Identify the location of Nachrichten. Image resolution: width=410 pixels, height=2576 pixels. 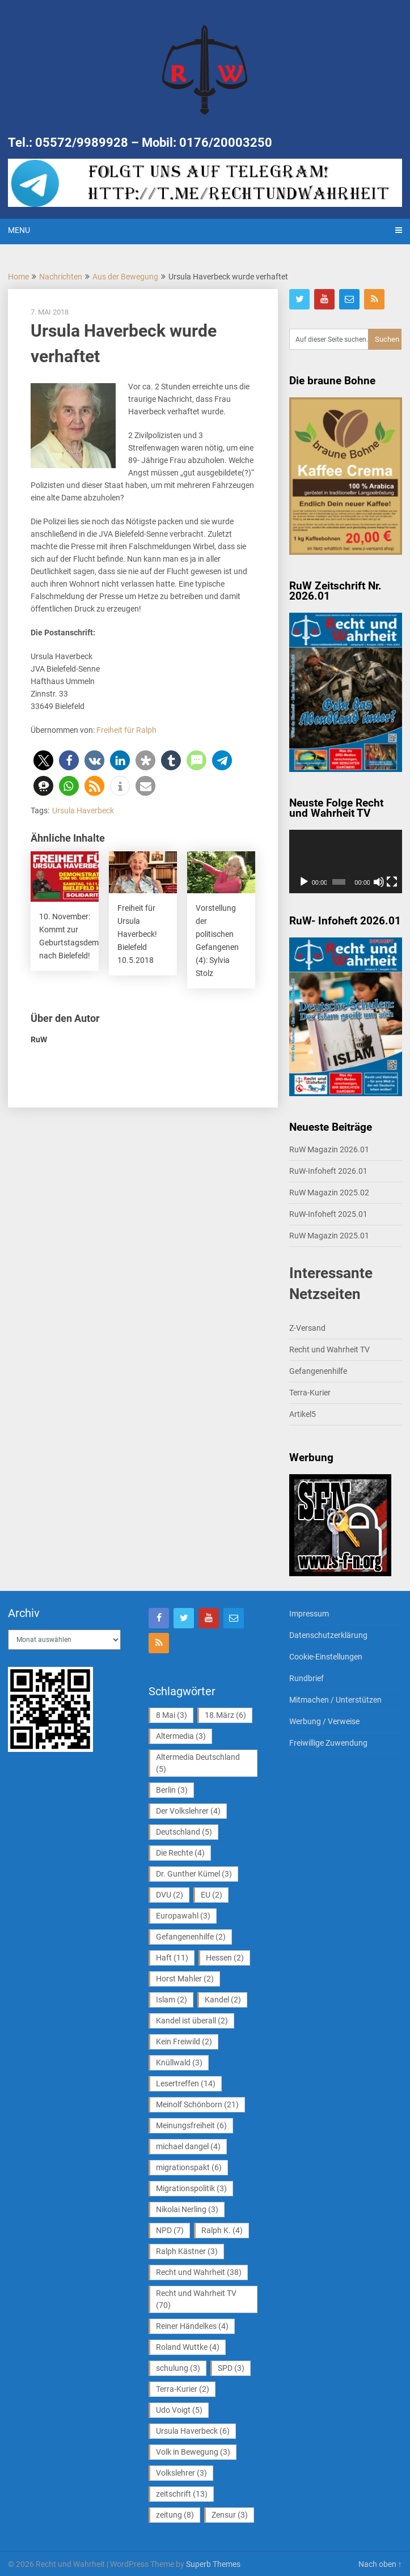
(60, 276).